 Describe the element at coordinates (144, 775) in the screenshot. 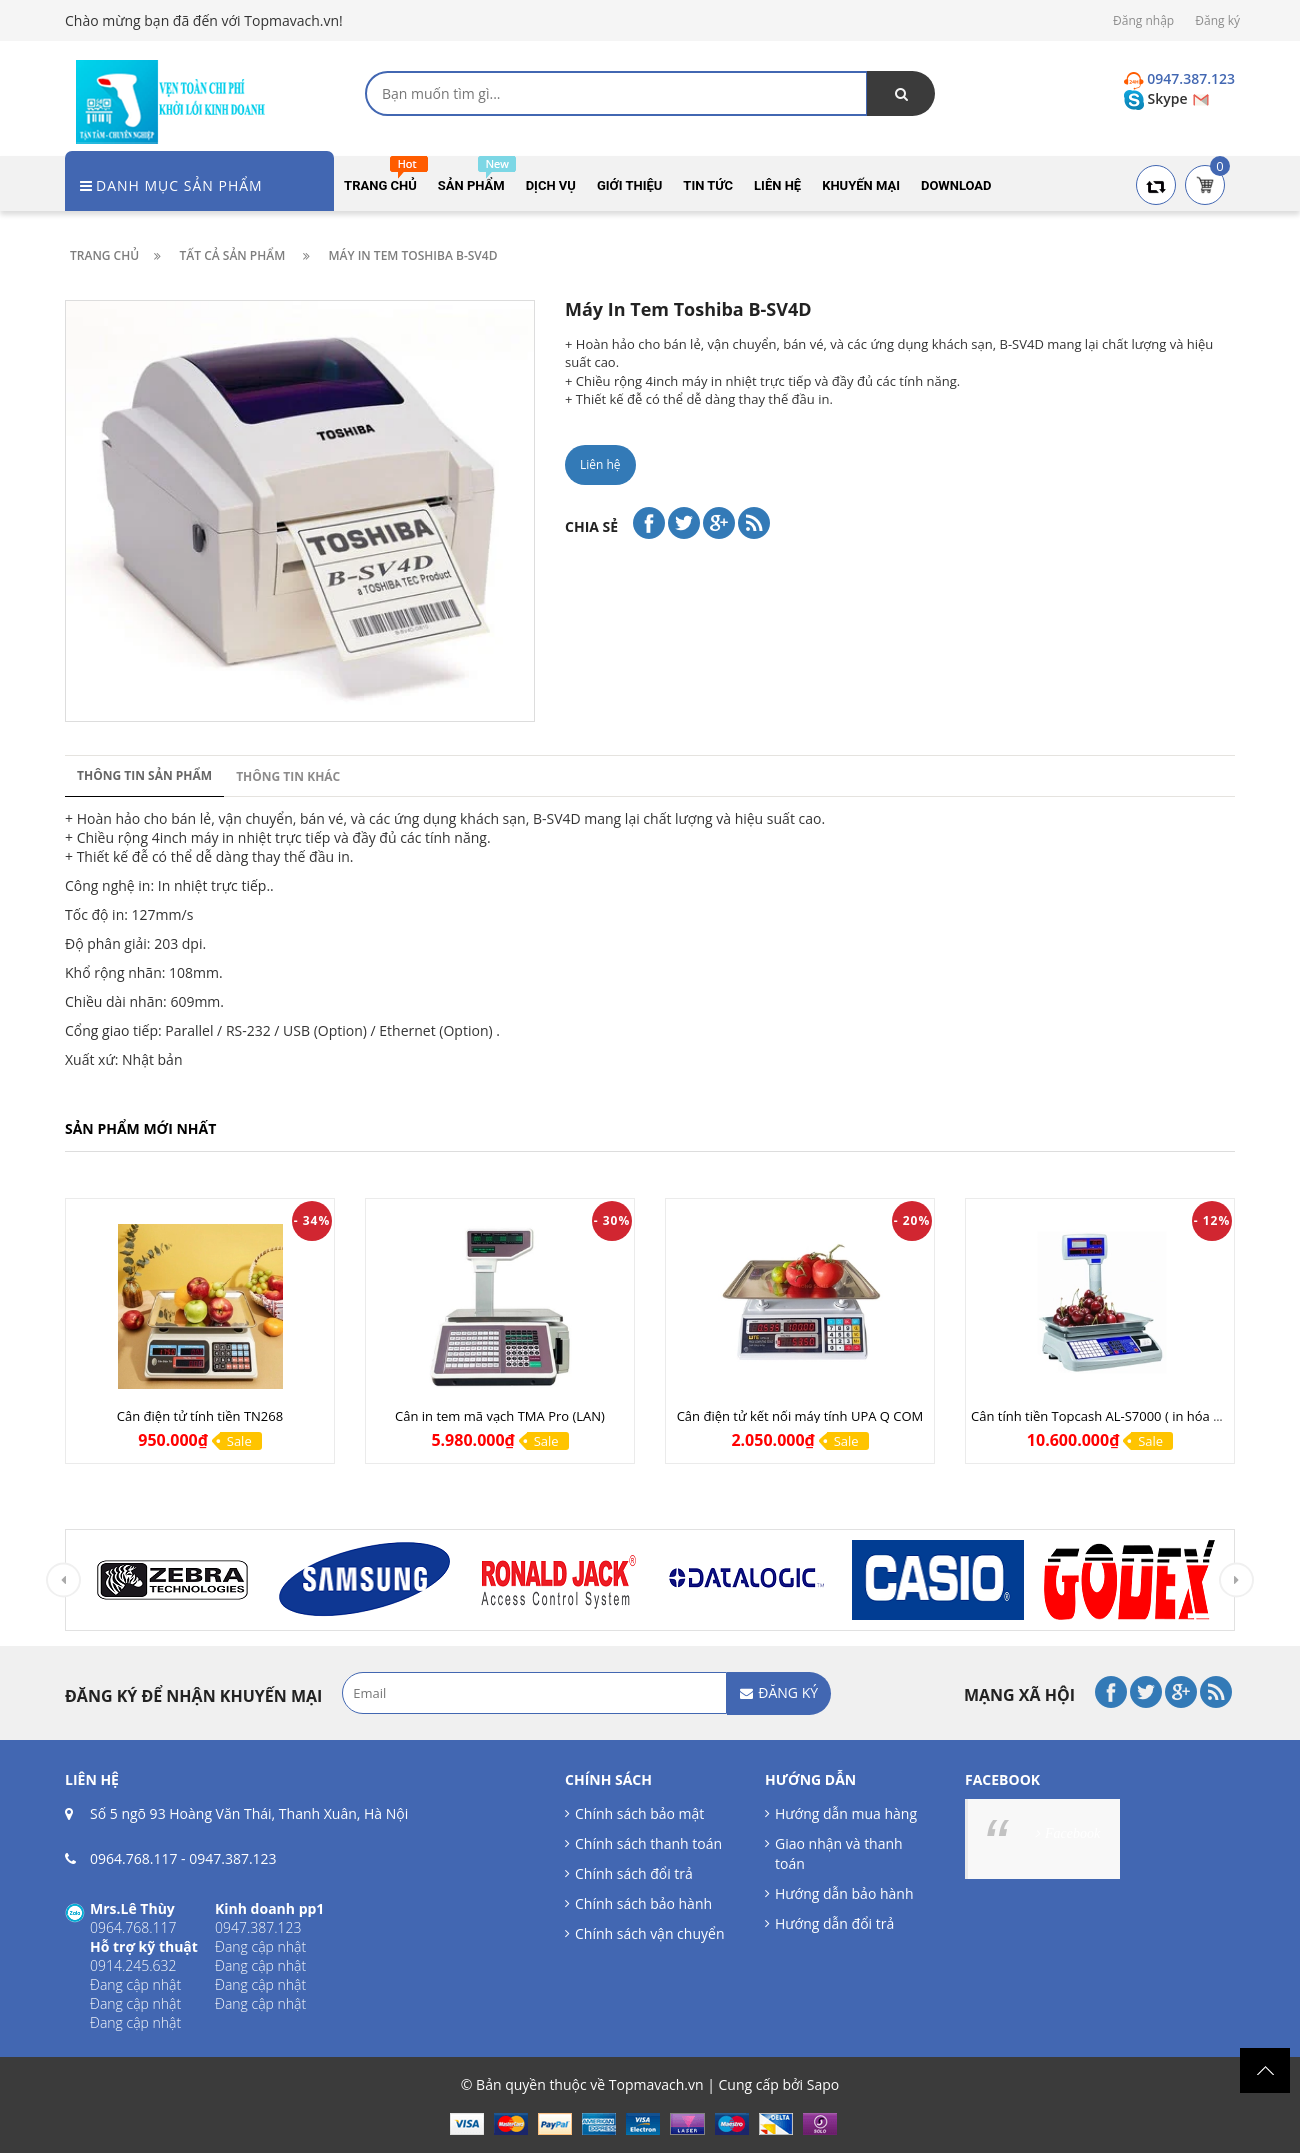

I see `Thông tin sản phẩm` at that location.